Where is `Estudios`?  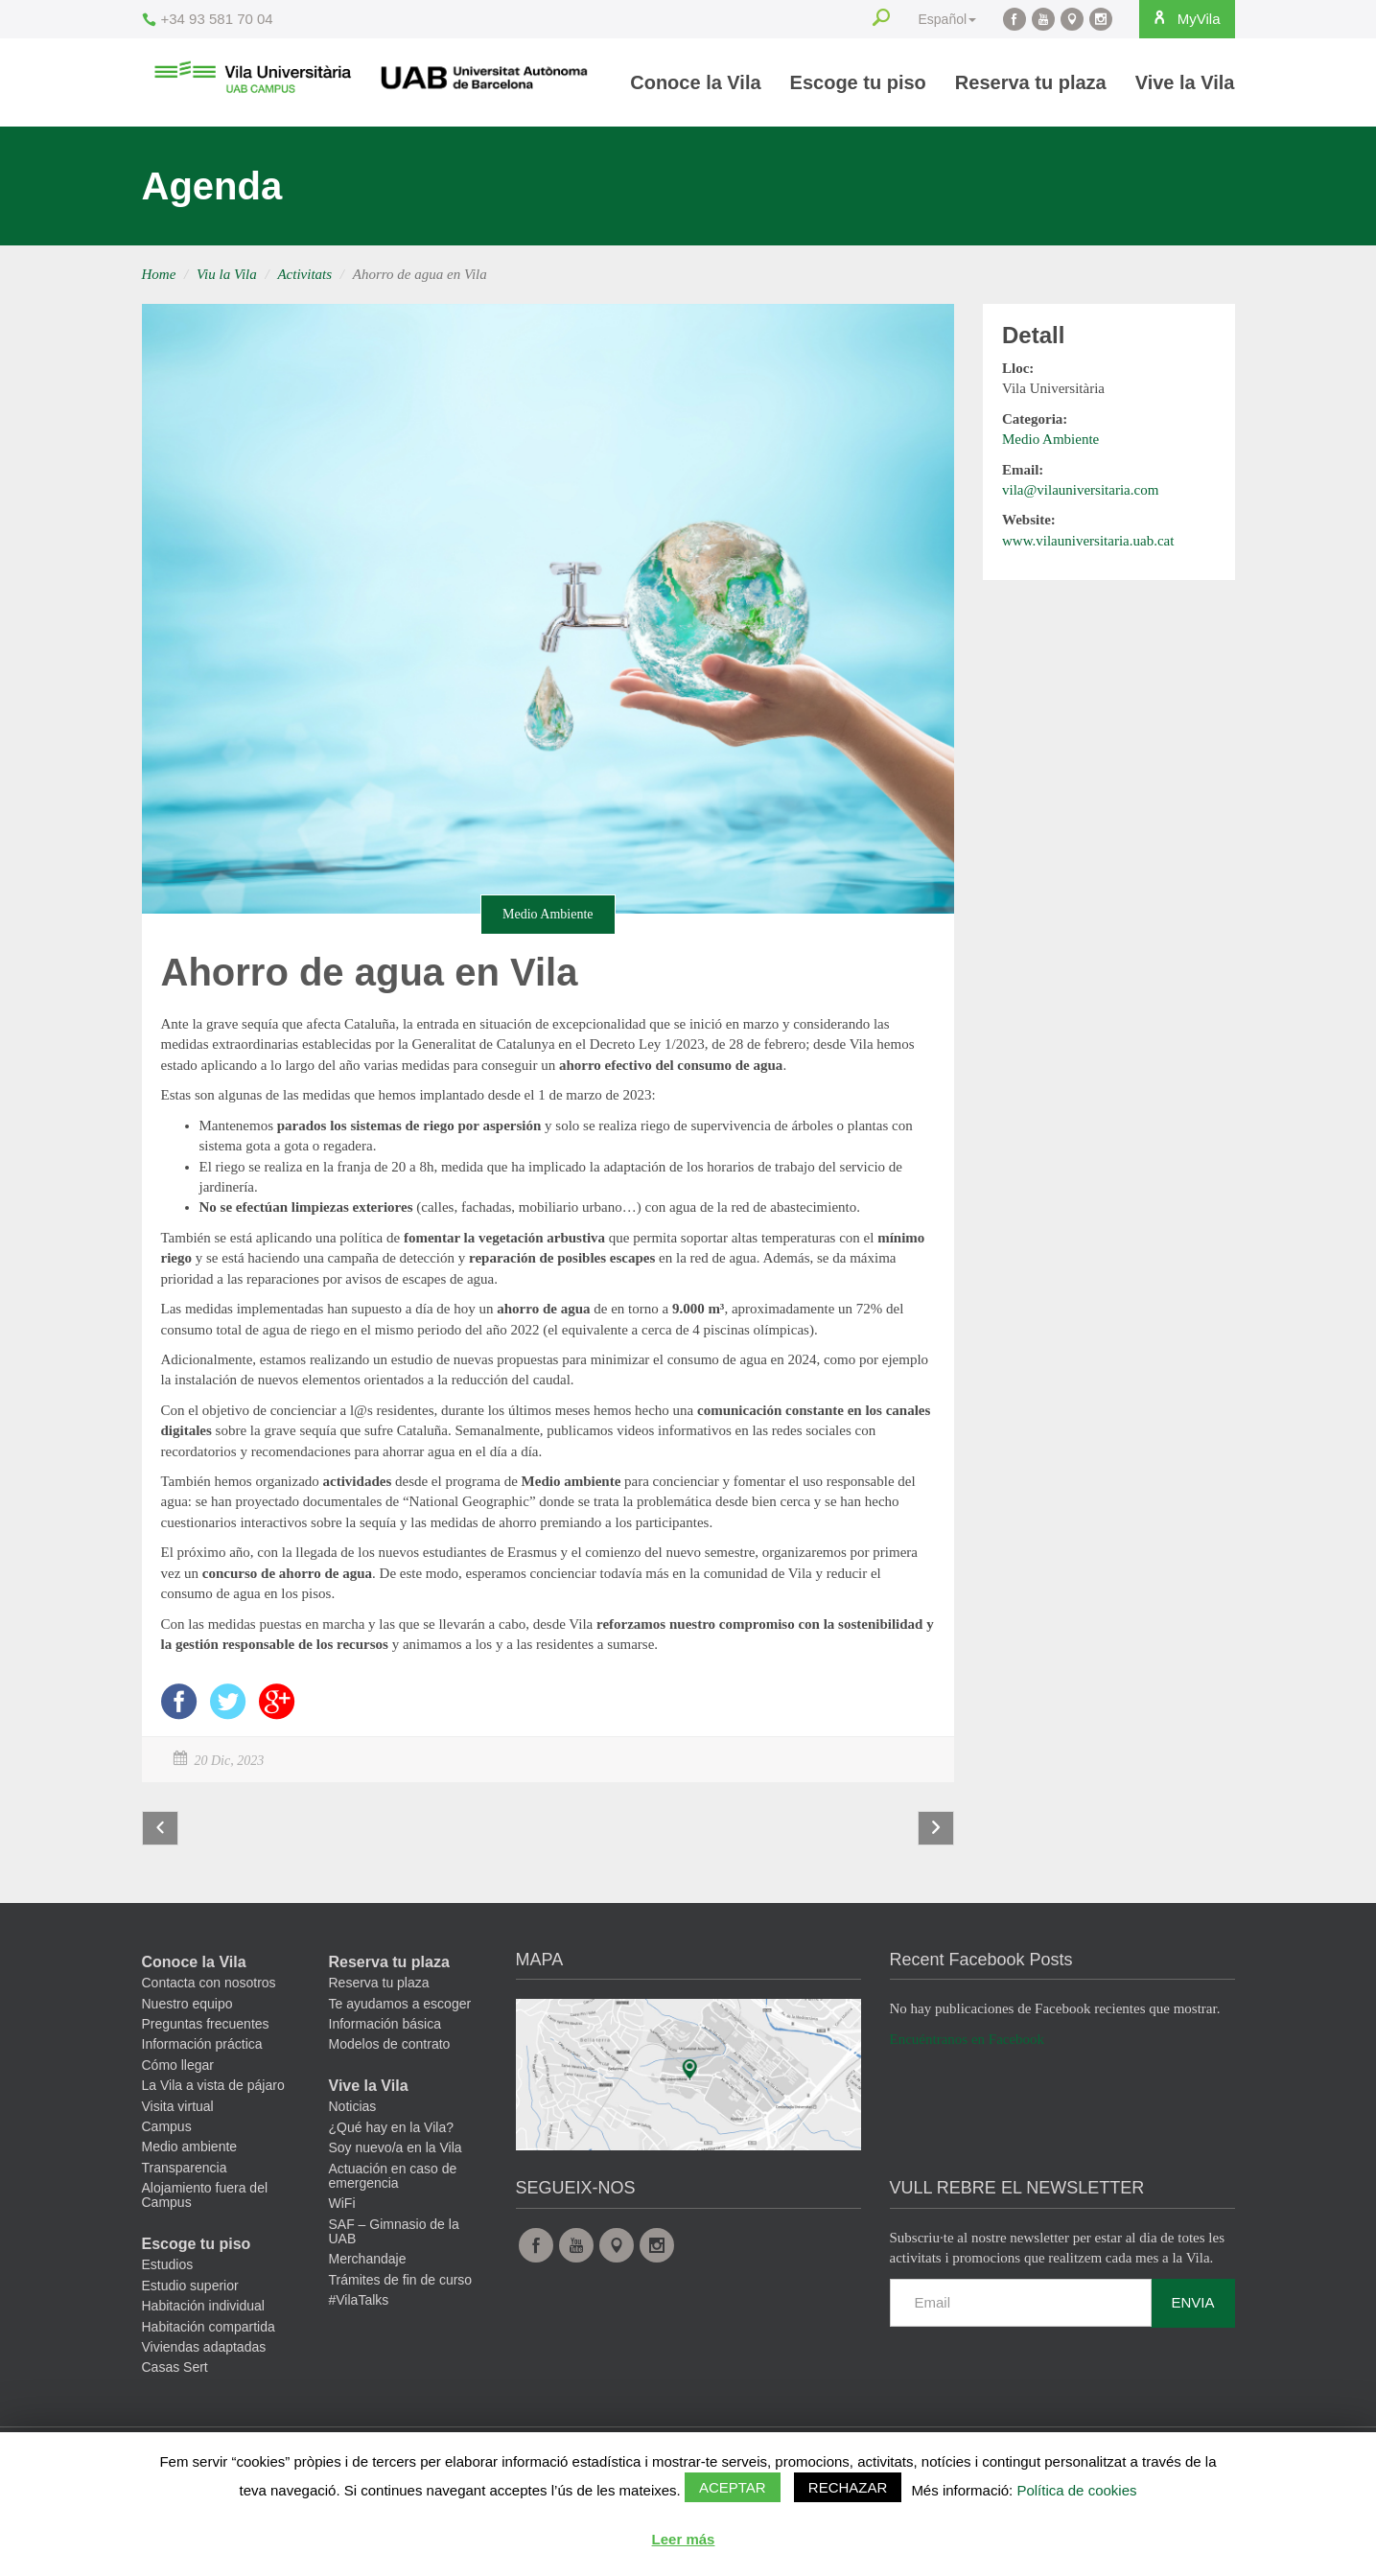 Estudios is located at coordinates (168, 2279).